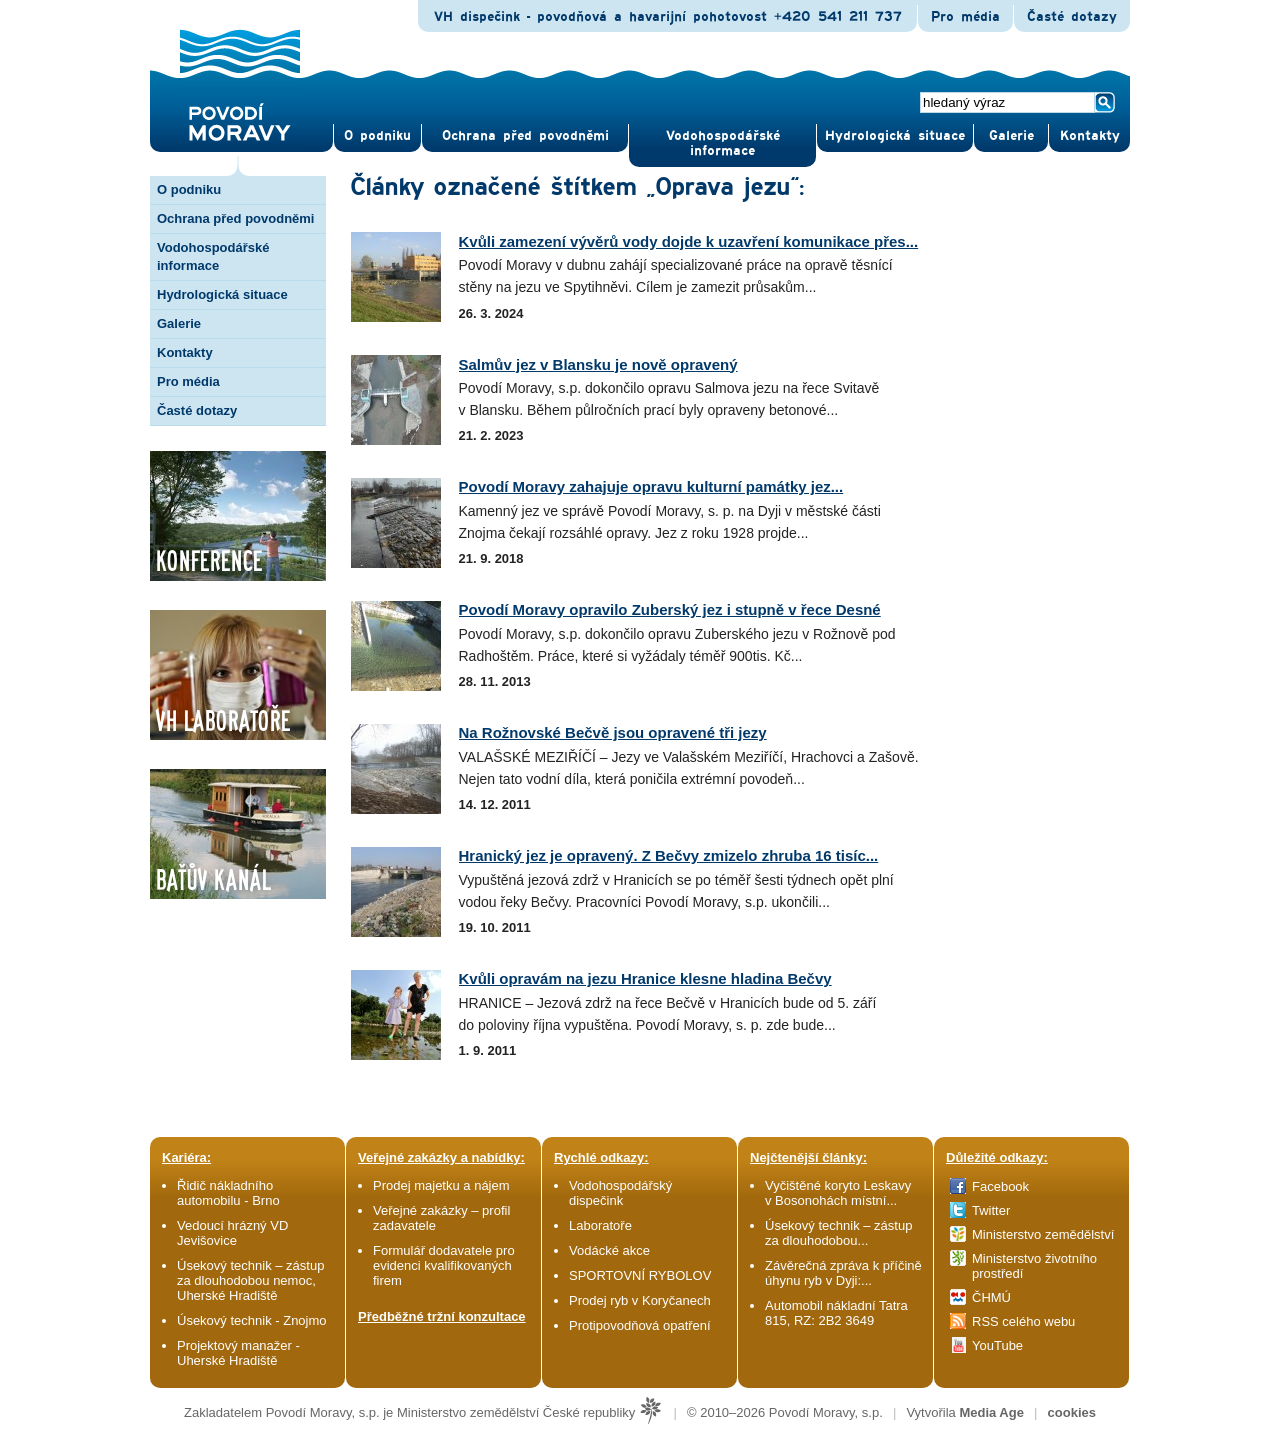  I want to click on Ministerstvo zemědělství, so click(1043, 1234).